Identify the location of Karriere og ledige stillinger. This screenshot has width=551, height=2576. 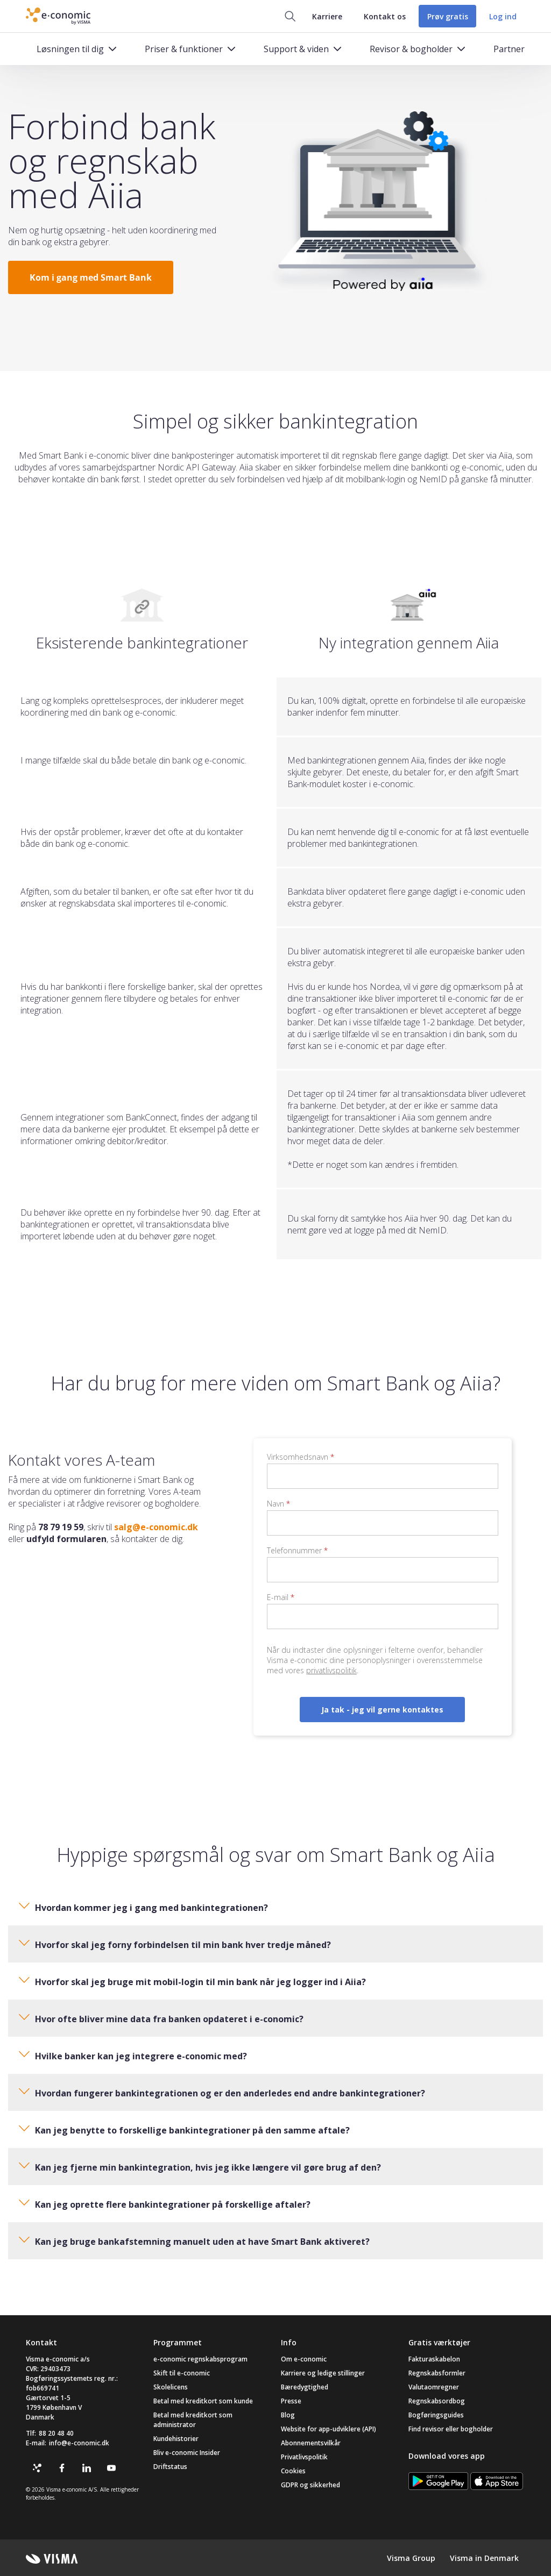
(323, 2373).